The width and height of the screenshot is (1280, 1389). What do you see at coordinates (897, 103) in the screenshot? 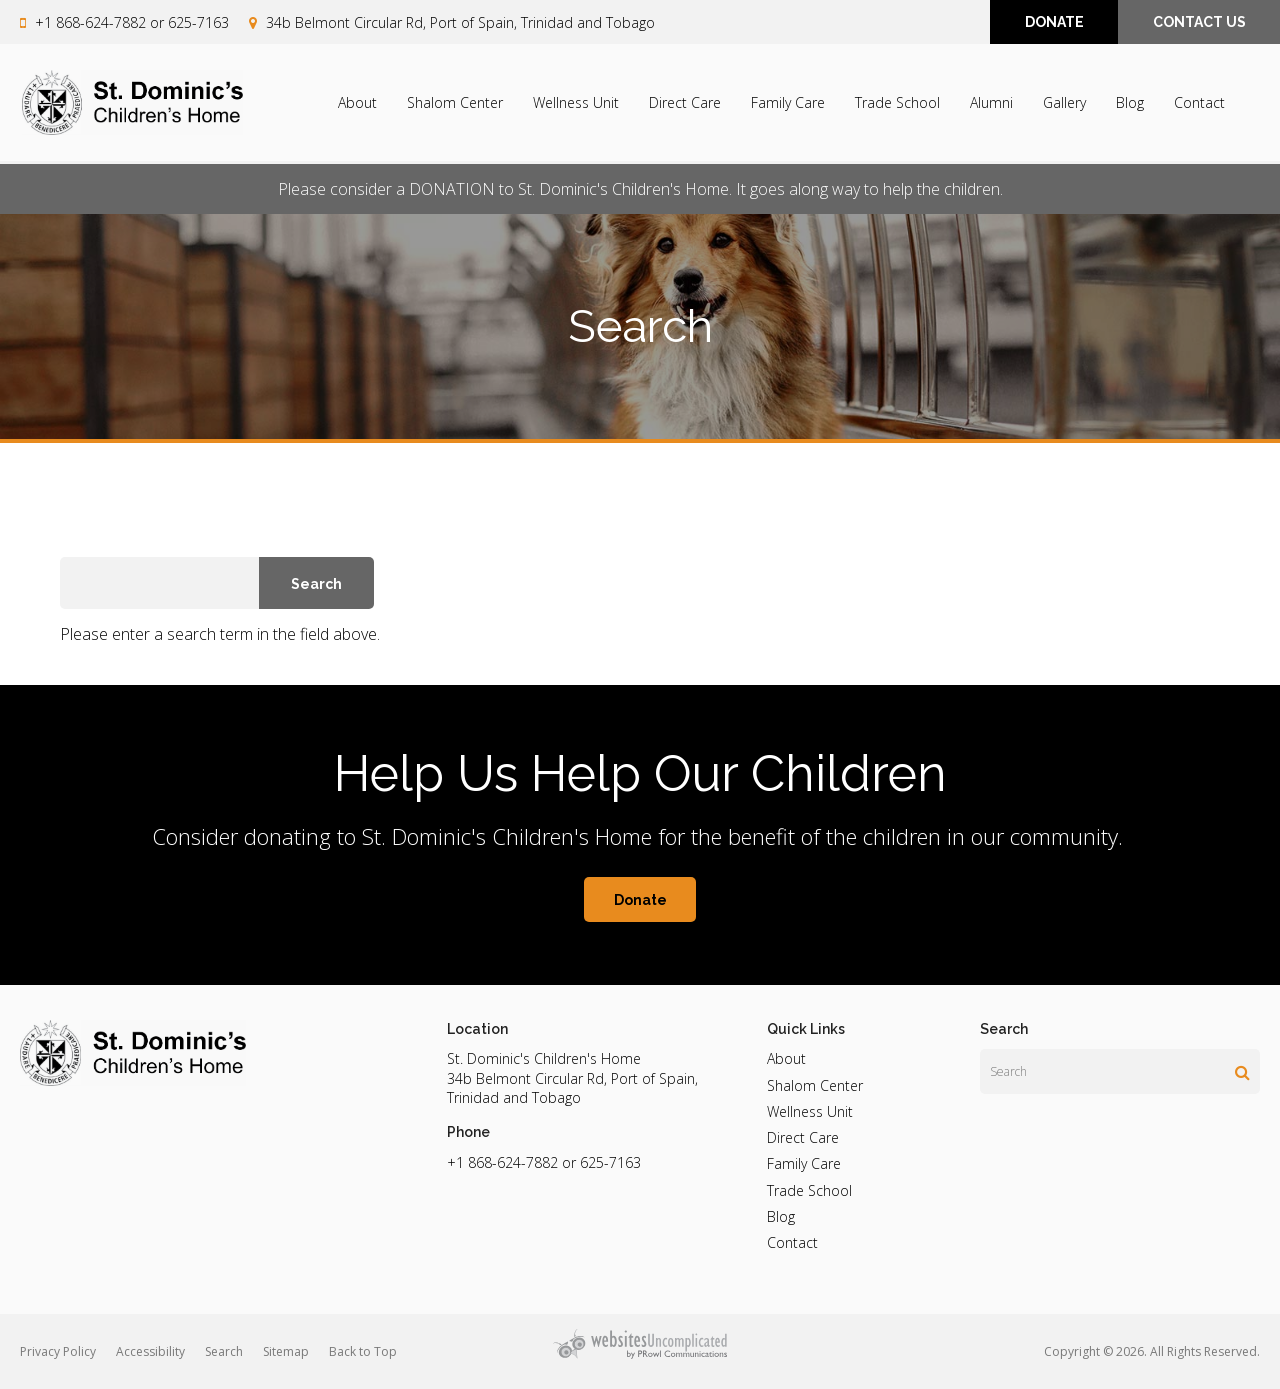
I see `Trade School` at bounding box center [897, 103].